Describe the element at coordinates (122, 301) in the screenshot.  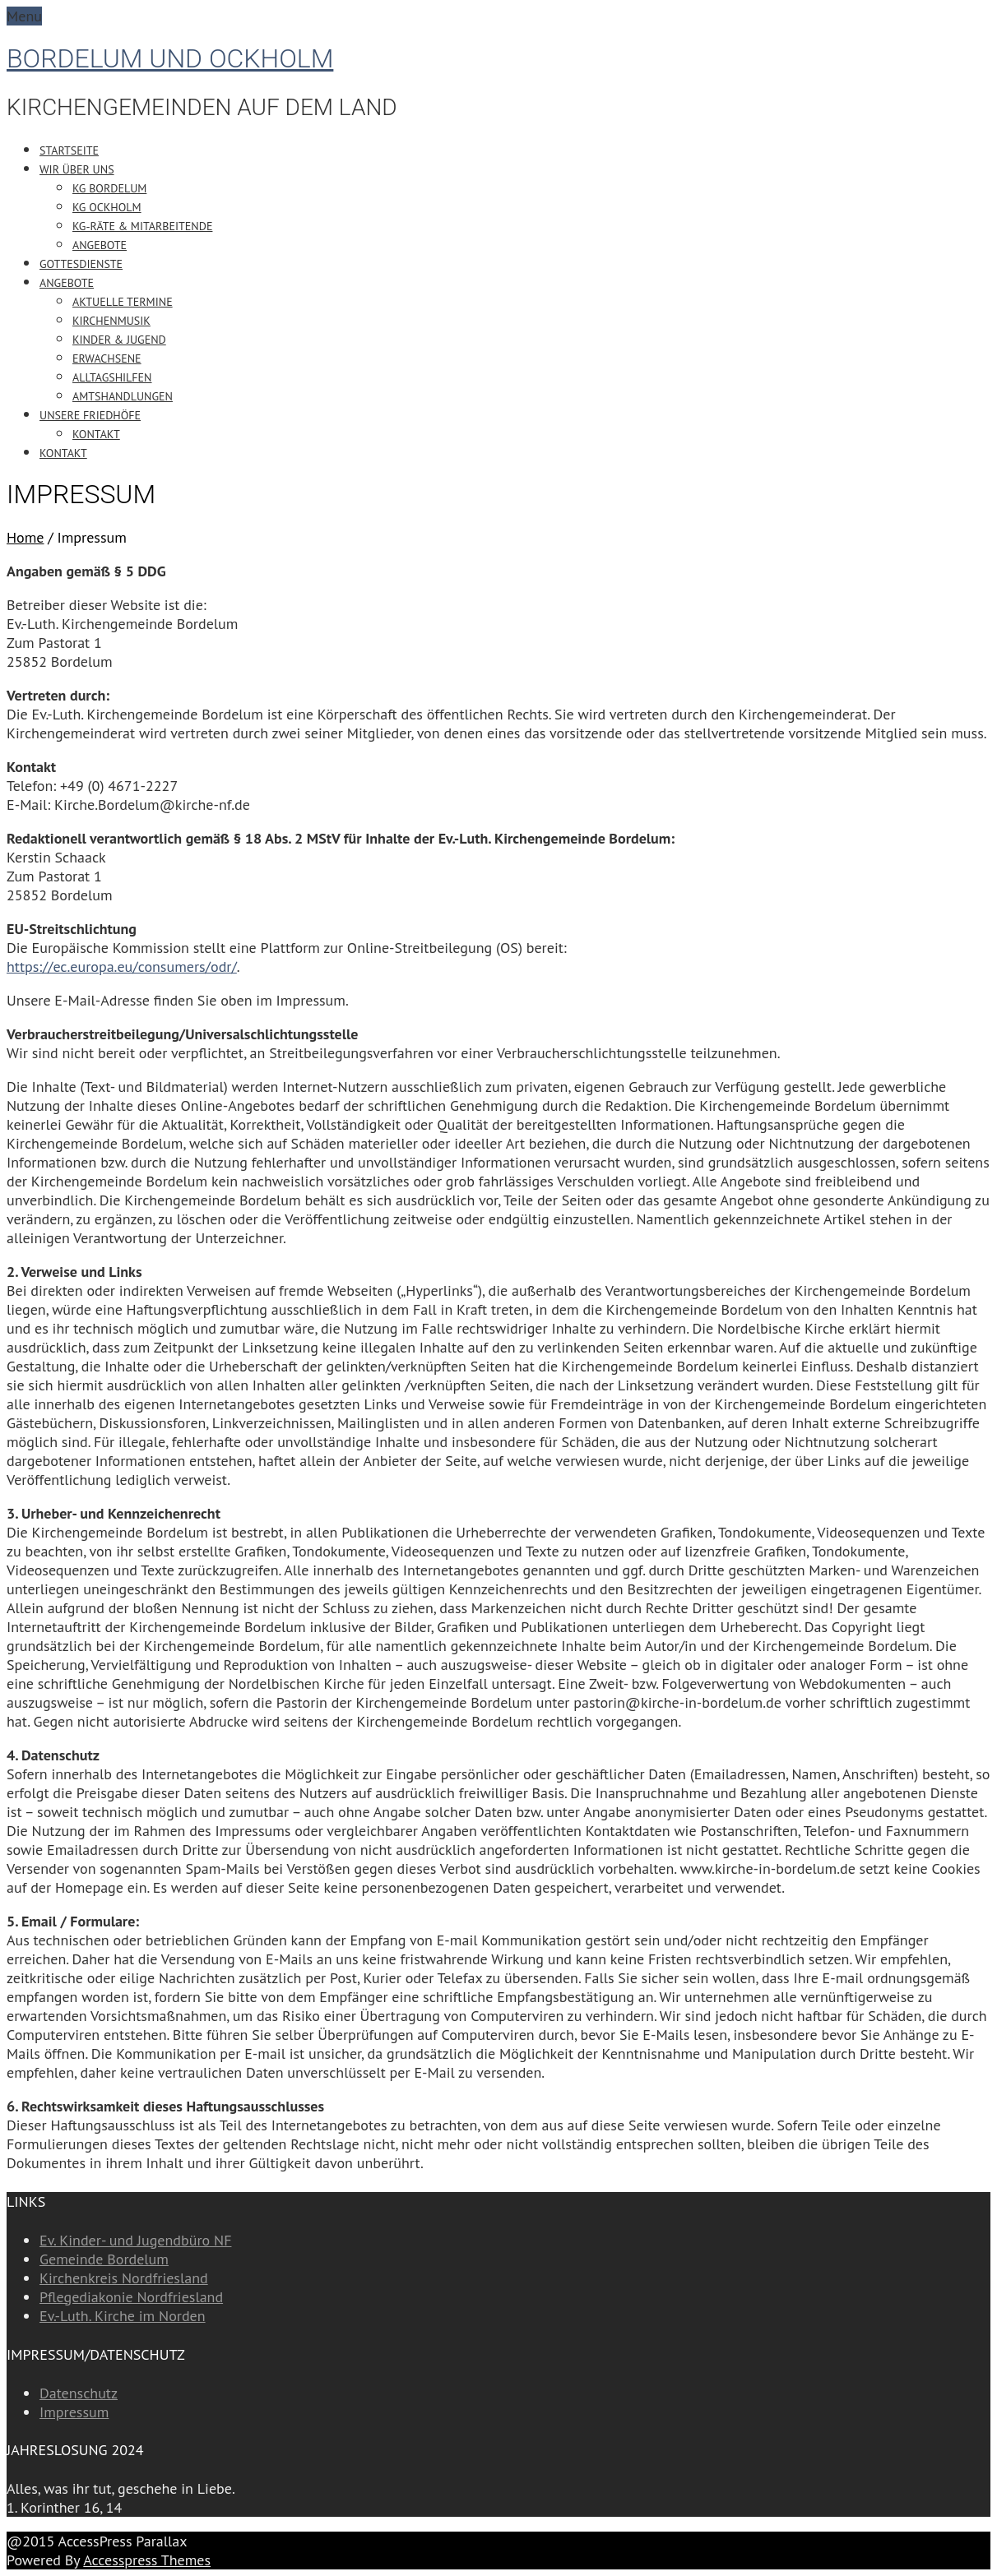
I see `Aktuelle Termine` at that location.